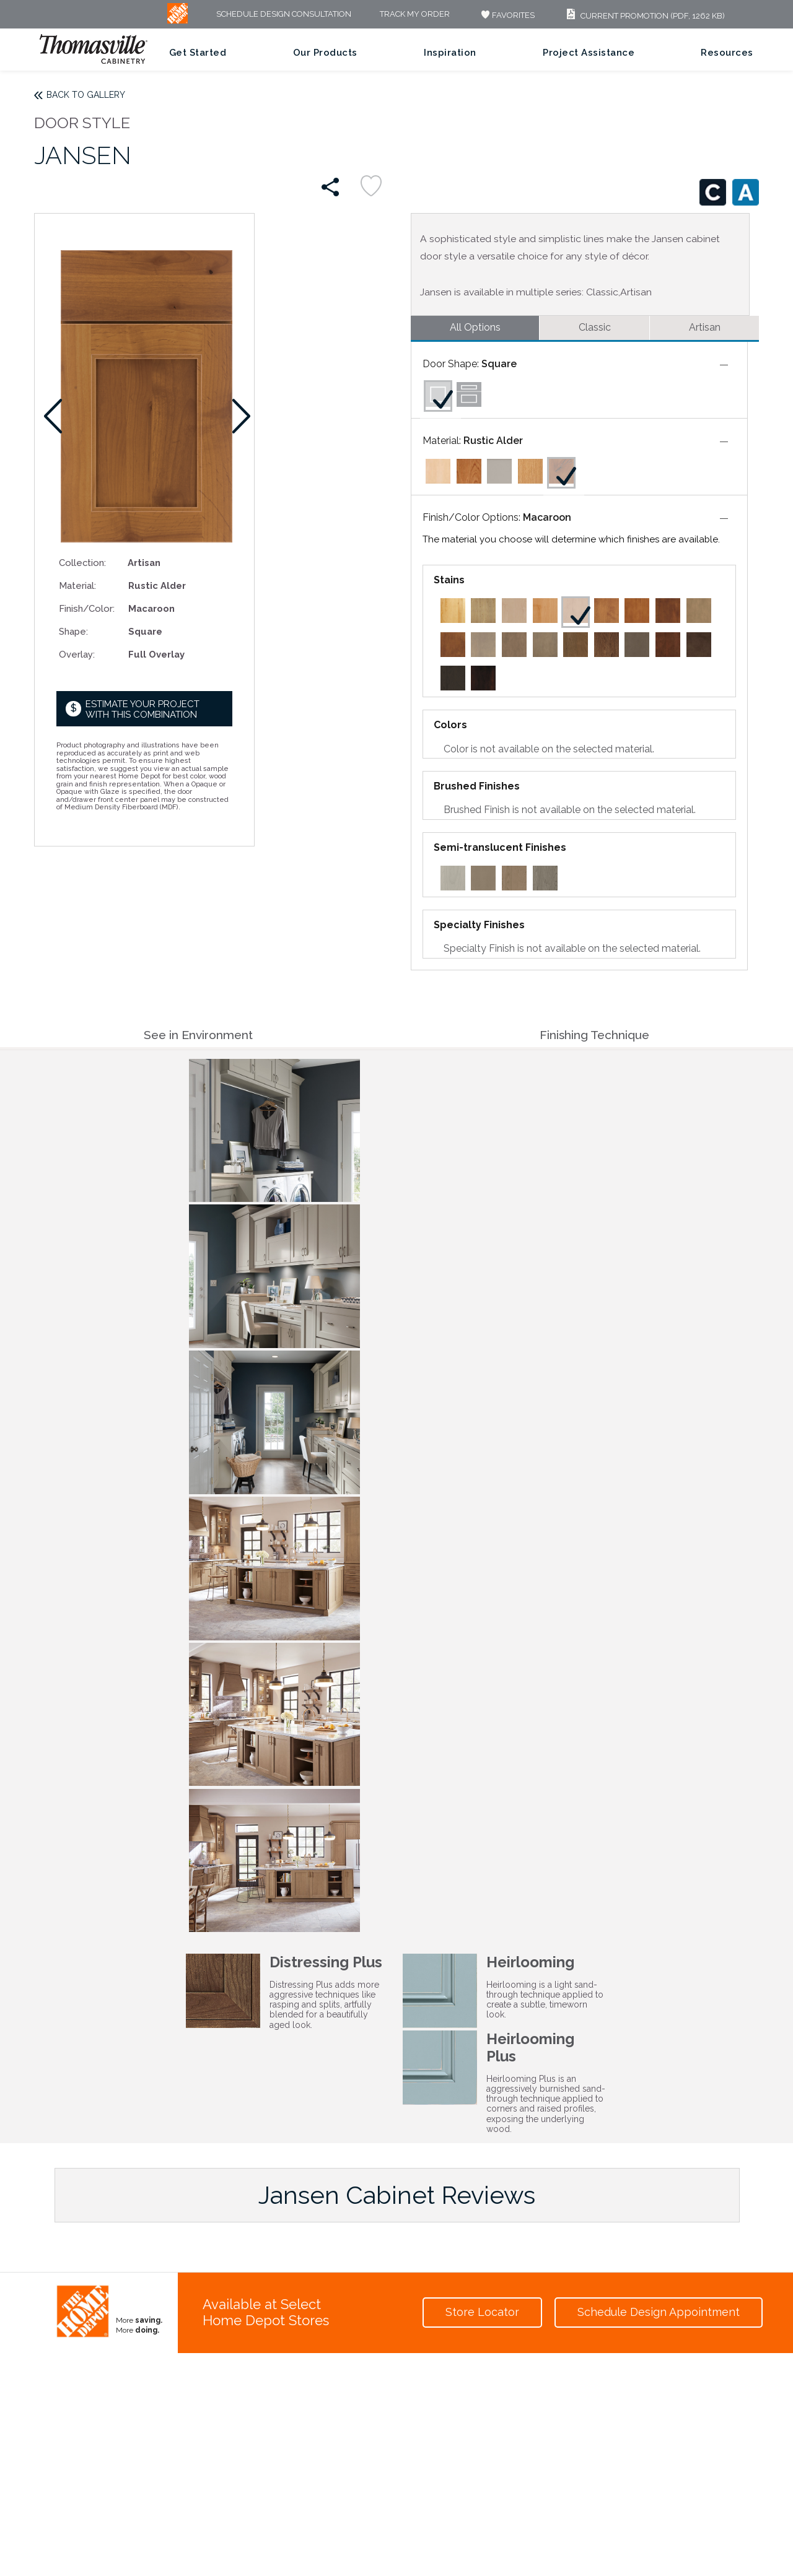 The width and height of the screenshot is (793, 2576). What do you see at coordinates (325, 52) in the screenshot?
I see `Our Products` at bounding box center [325, 52].